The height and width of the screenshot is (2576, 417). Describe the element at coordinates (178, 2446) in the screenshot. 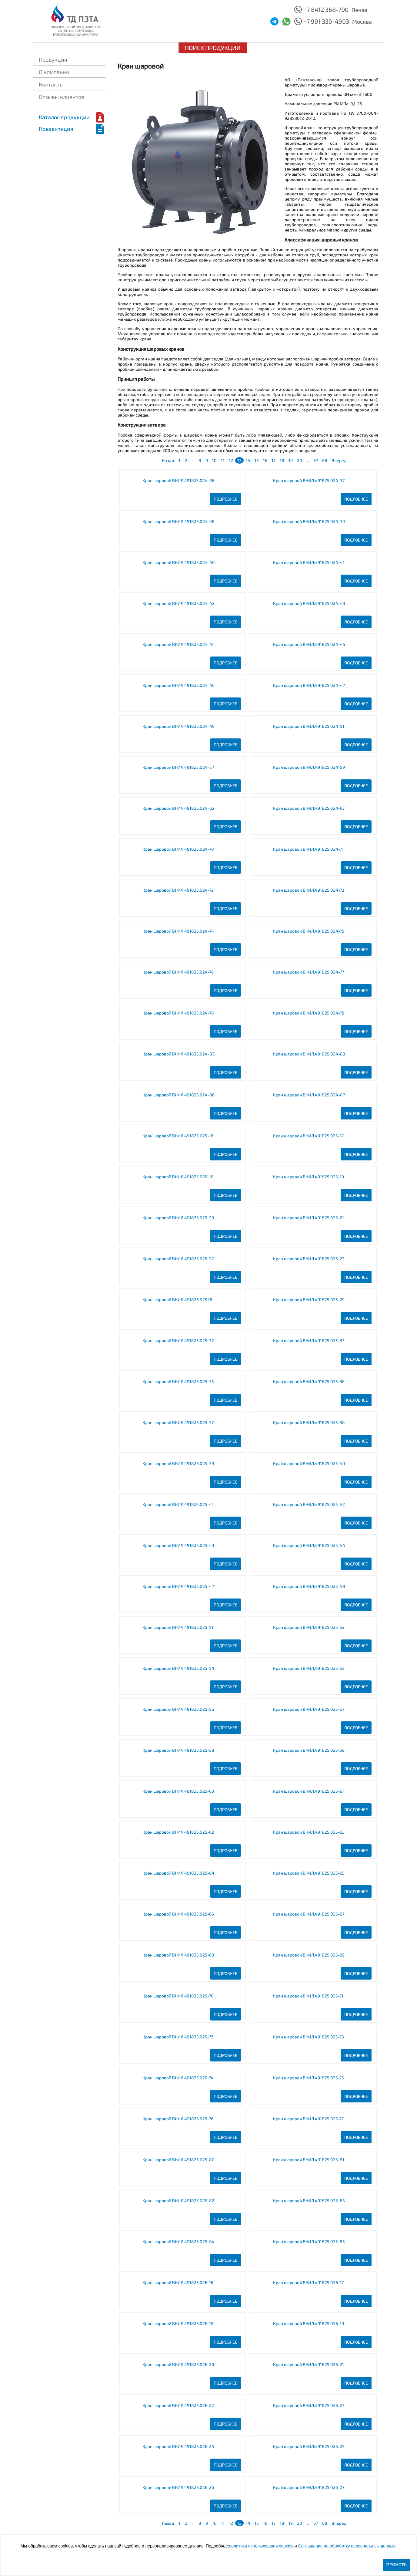

I see `Кран шаровой ВНИЛ.491825.026-24` at that location.